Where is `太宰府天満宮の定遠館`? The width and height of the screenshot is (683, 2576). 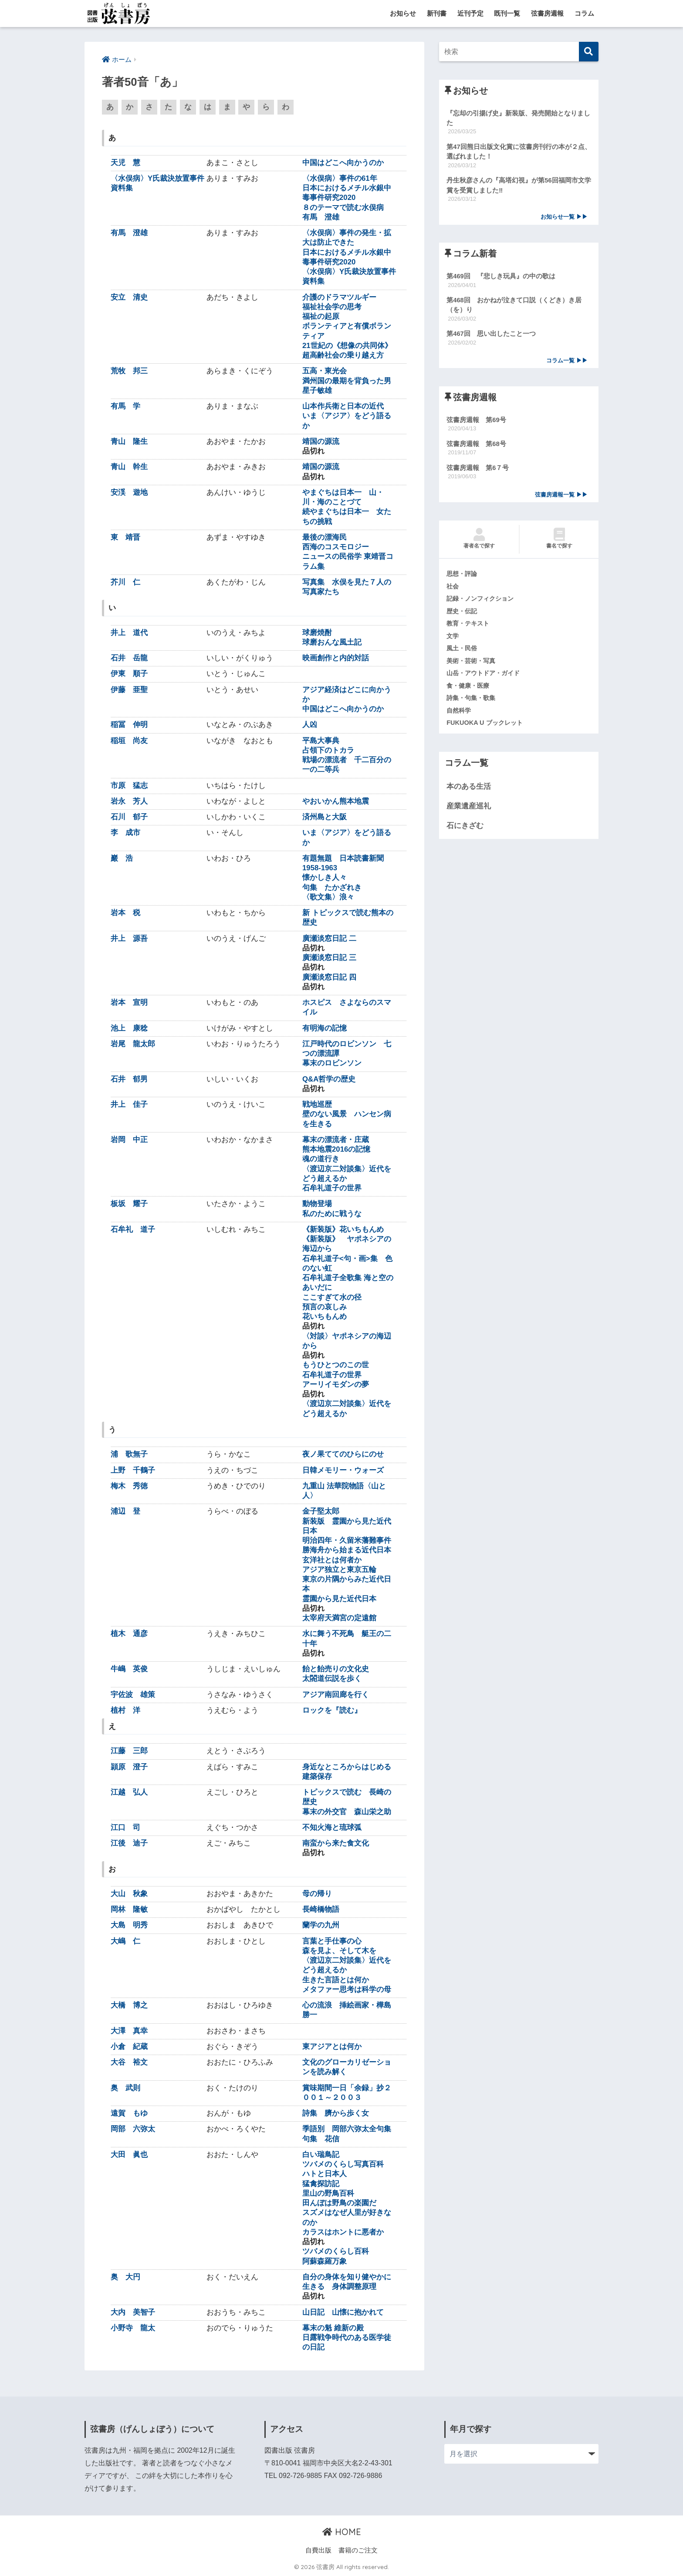 太宰府天満宮の定遠館 is located at coordinates (339, 1618).